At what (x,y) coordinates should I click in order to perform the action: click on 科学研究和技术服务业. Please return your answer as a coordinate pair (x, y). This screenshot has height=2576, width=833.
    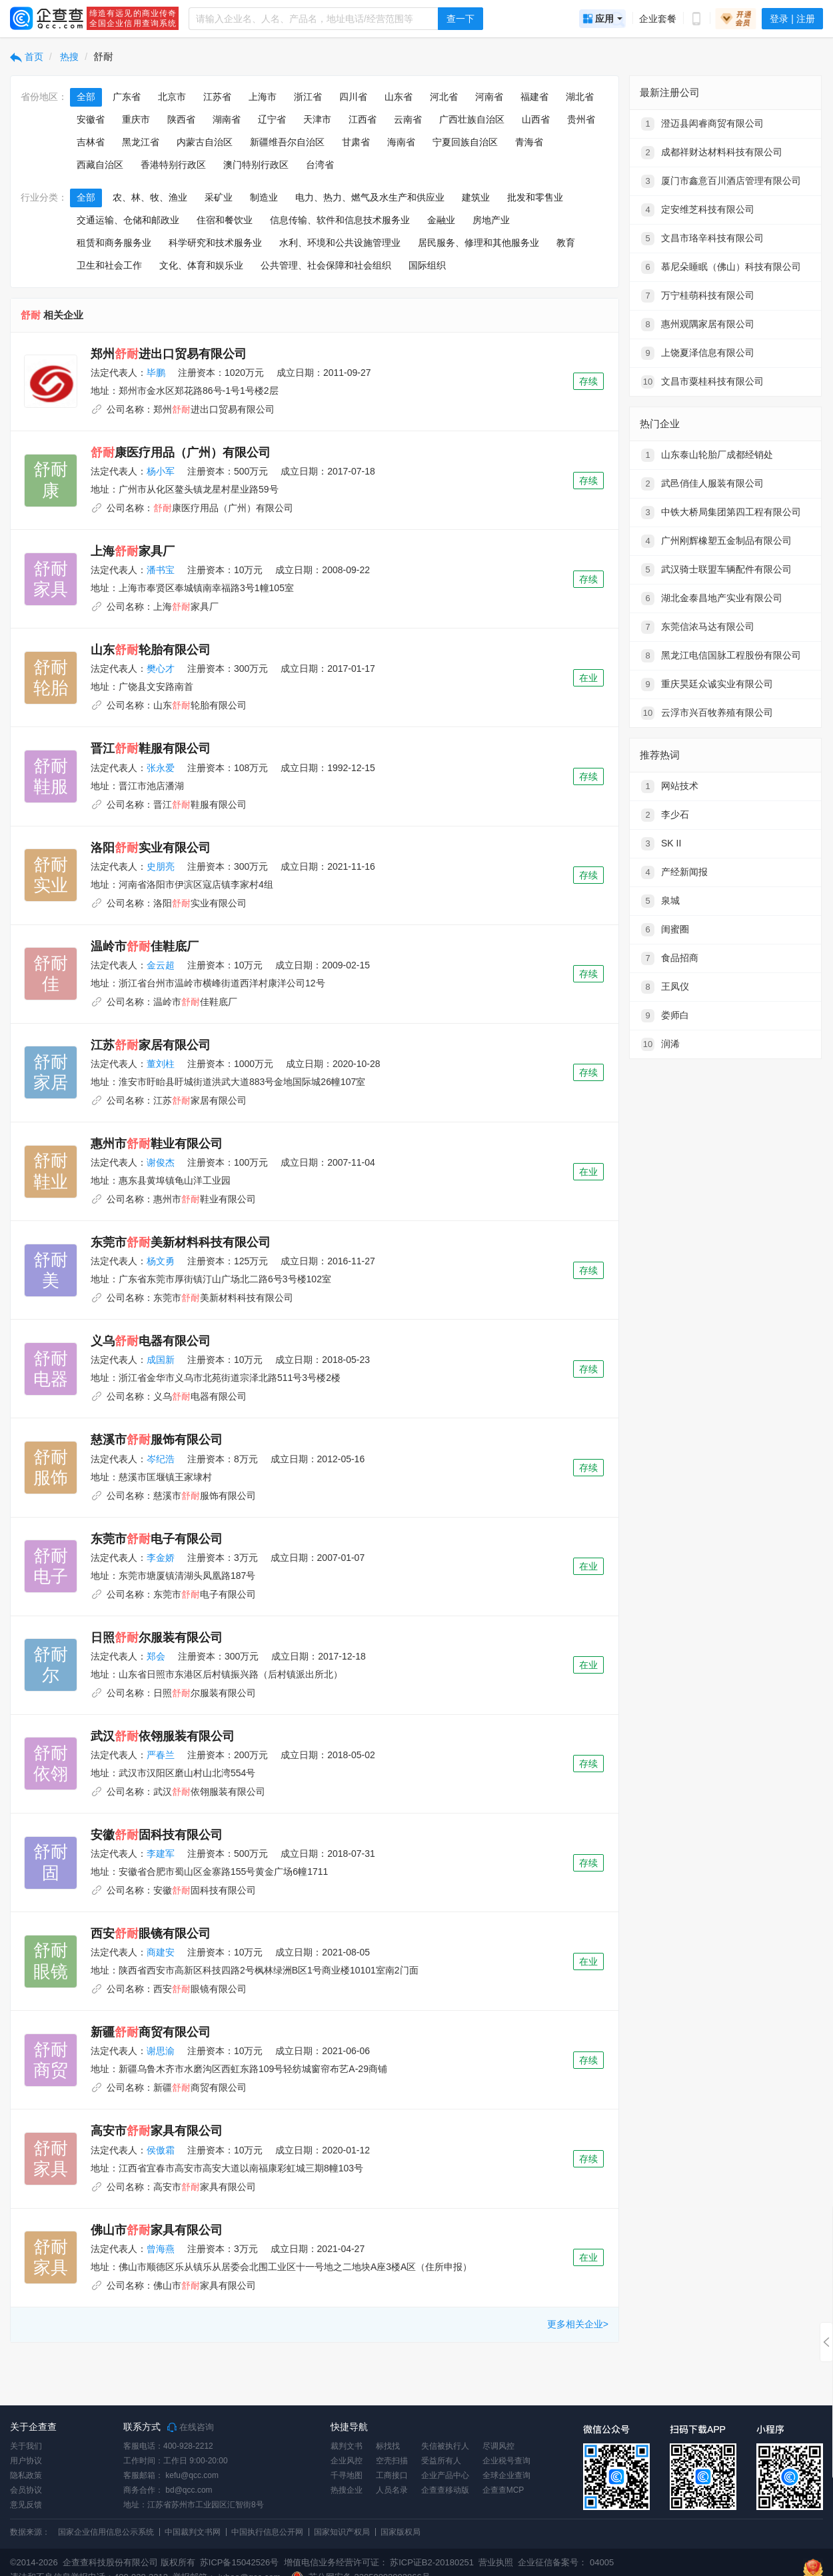
    Looking at the image, I should click on (215, 242).